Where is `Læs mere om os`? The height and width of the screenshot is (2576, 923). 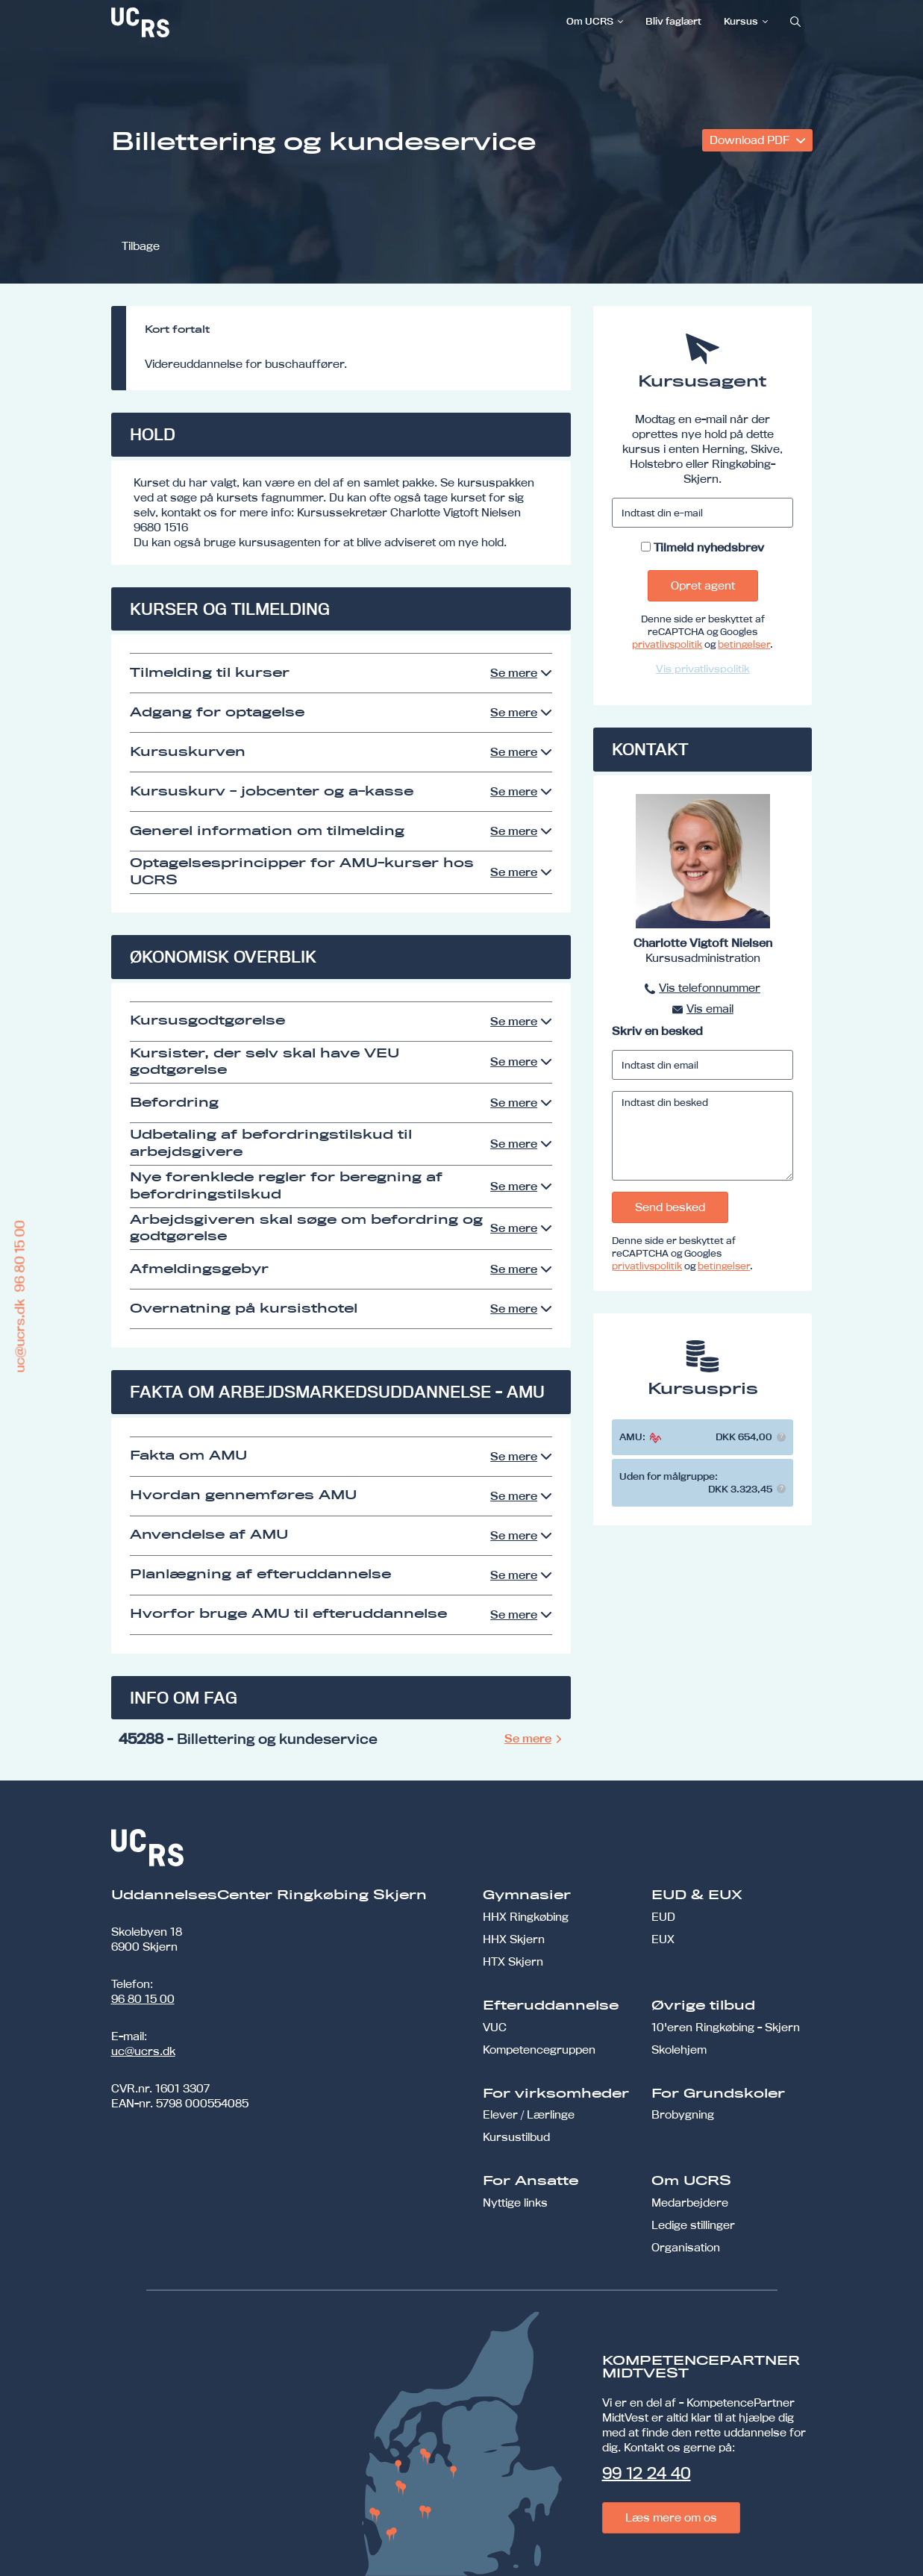
Læs mere om os is located at coordinates (671, 2517).